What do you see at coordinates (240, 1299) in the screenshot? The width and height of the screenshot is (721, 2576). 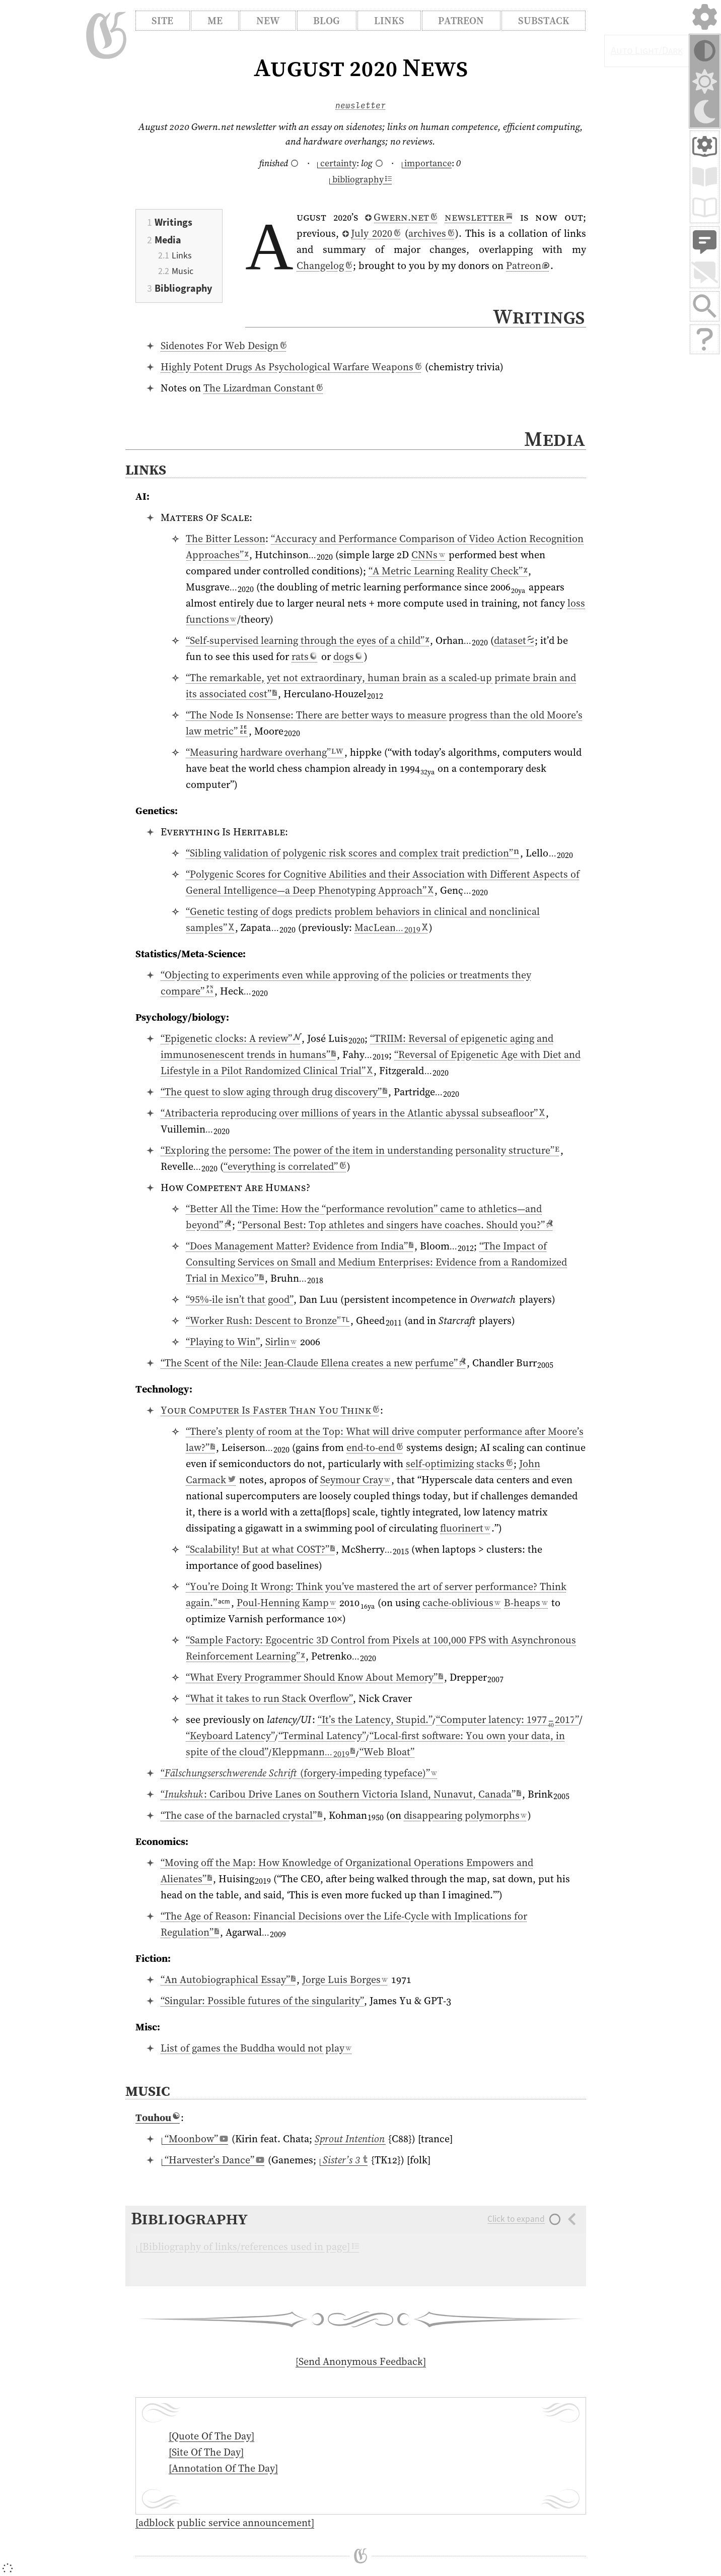 I see `“95%-ile isn’t that good”` at bounding box center [240, 1299].